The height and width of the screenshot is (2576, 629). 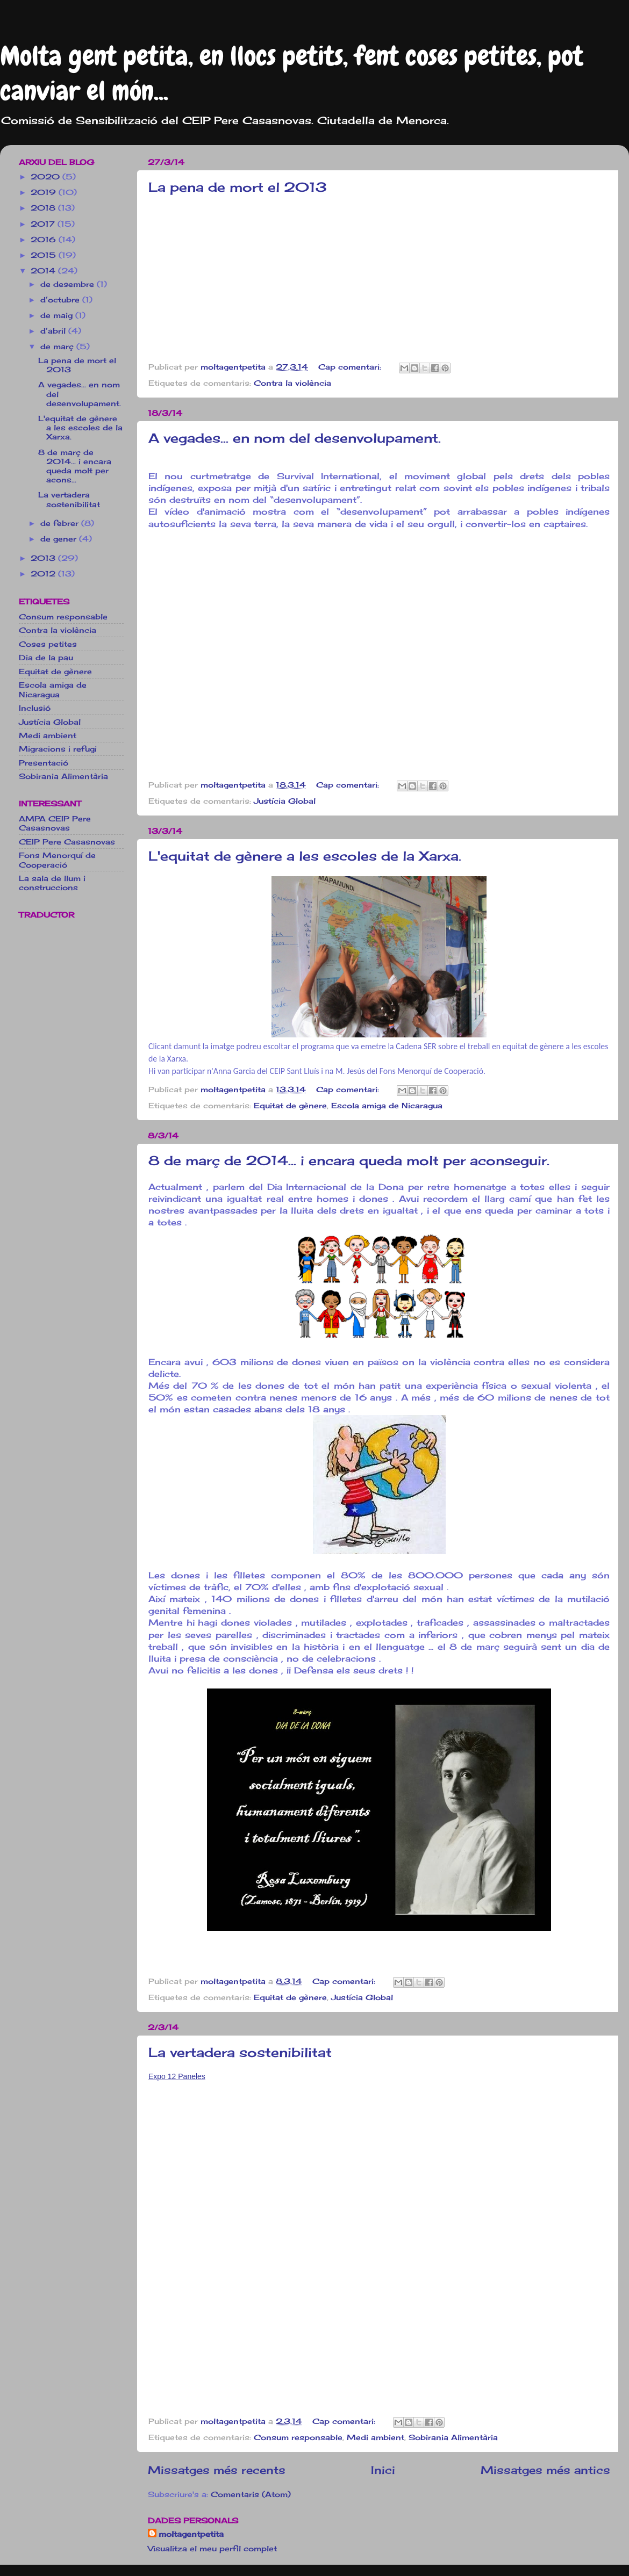 I want to click on Coses petites, so click(x=48, y=643).